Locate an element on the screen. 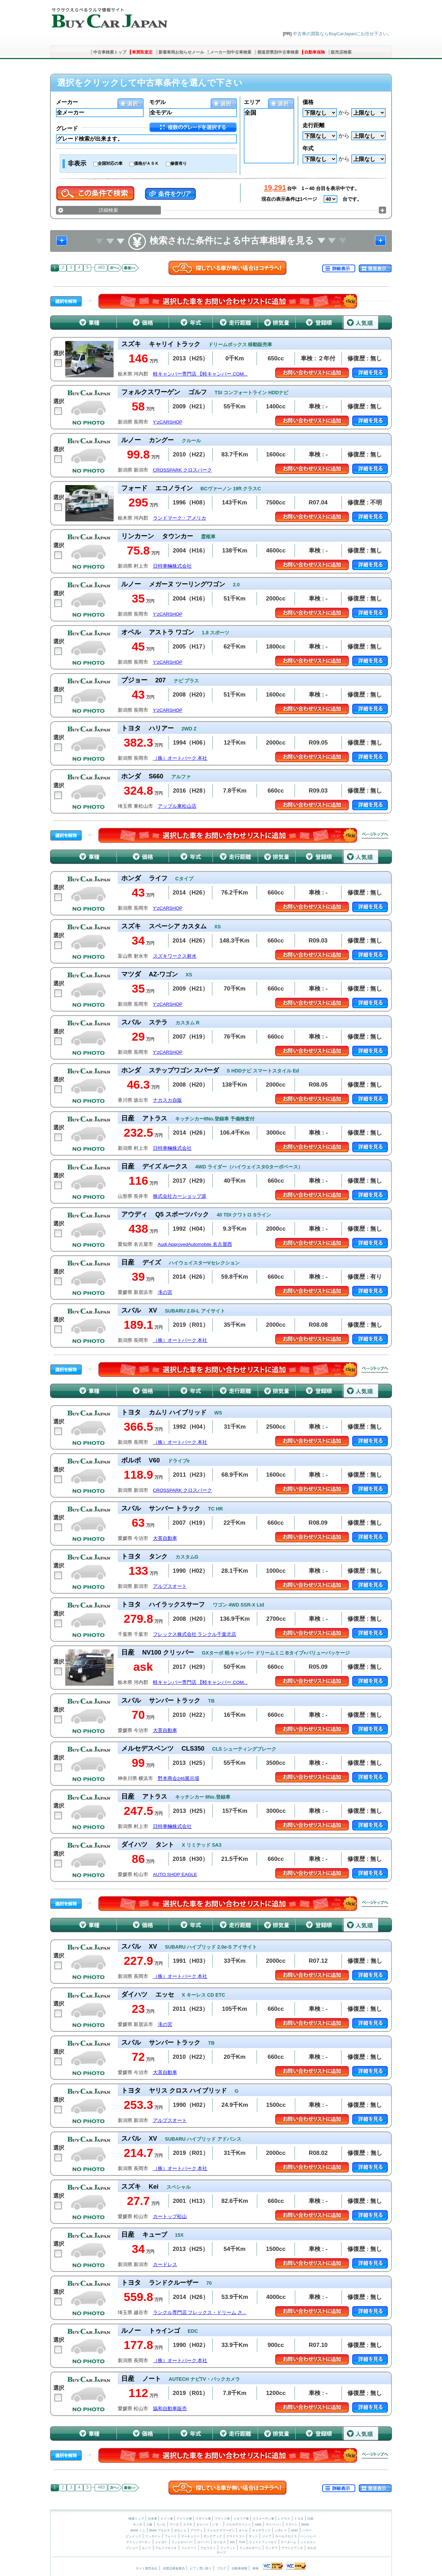 The image size is (442, 2576). ランチア is located at coordinates (271, 2548).